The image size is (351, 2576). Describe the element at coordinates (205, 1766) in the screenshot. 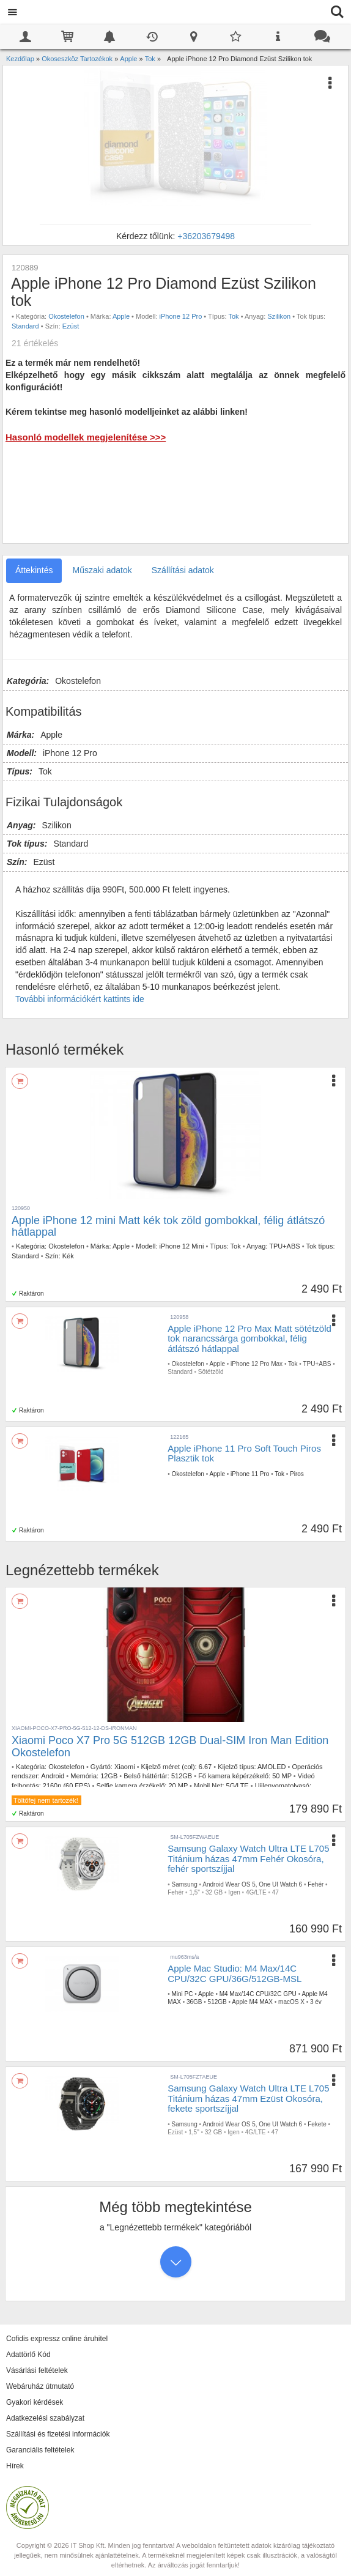

I see `6.67` at that location.